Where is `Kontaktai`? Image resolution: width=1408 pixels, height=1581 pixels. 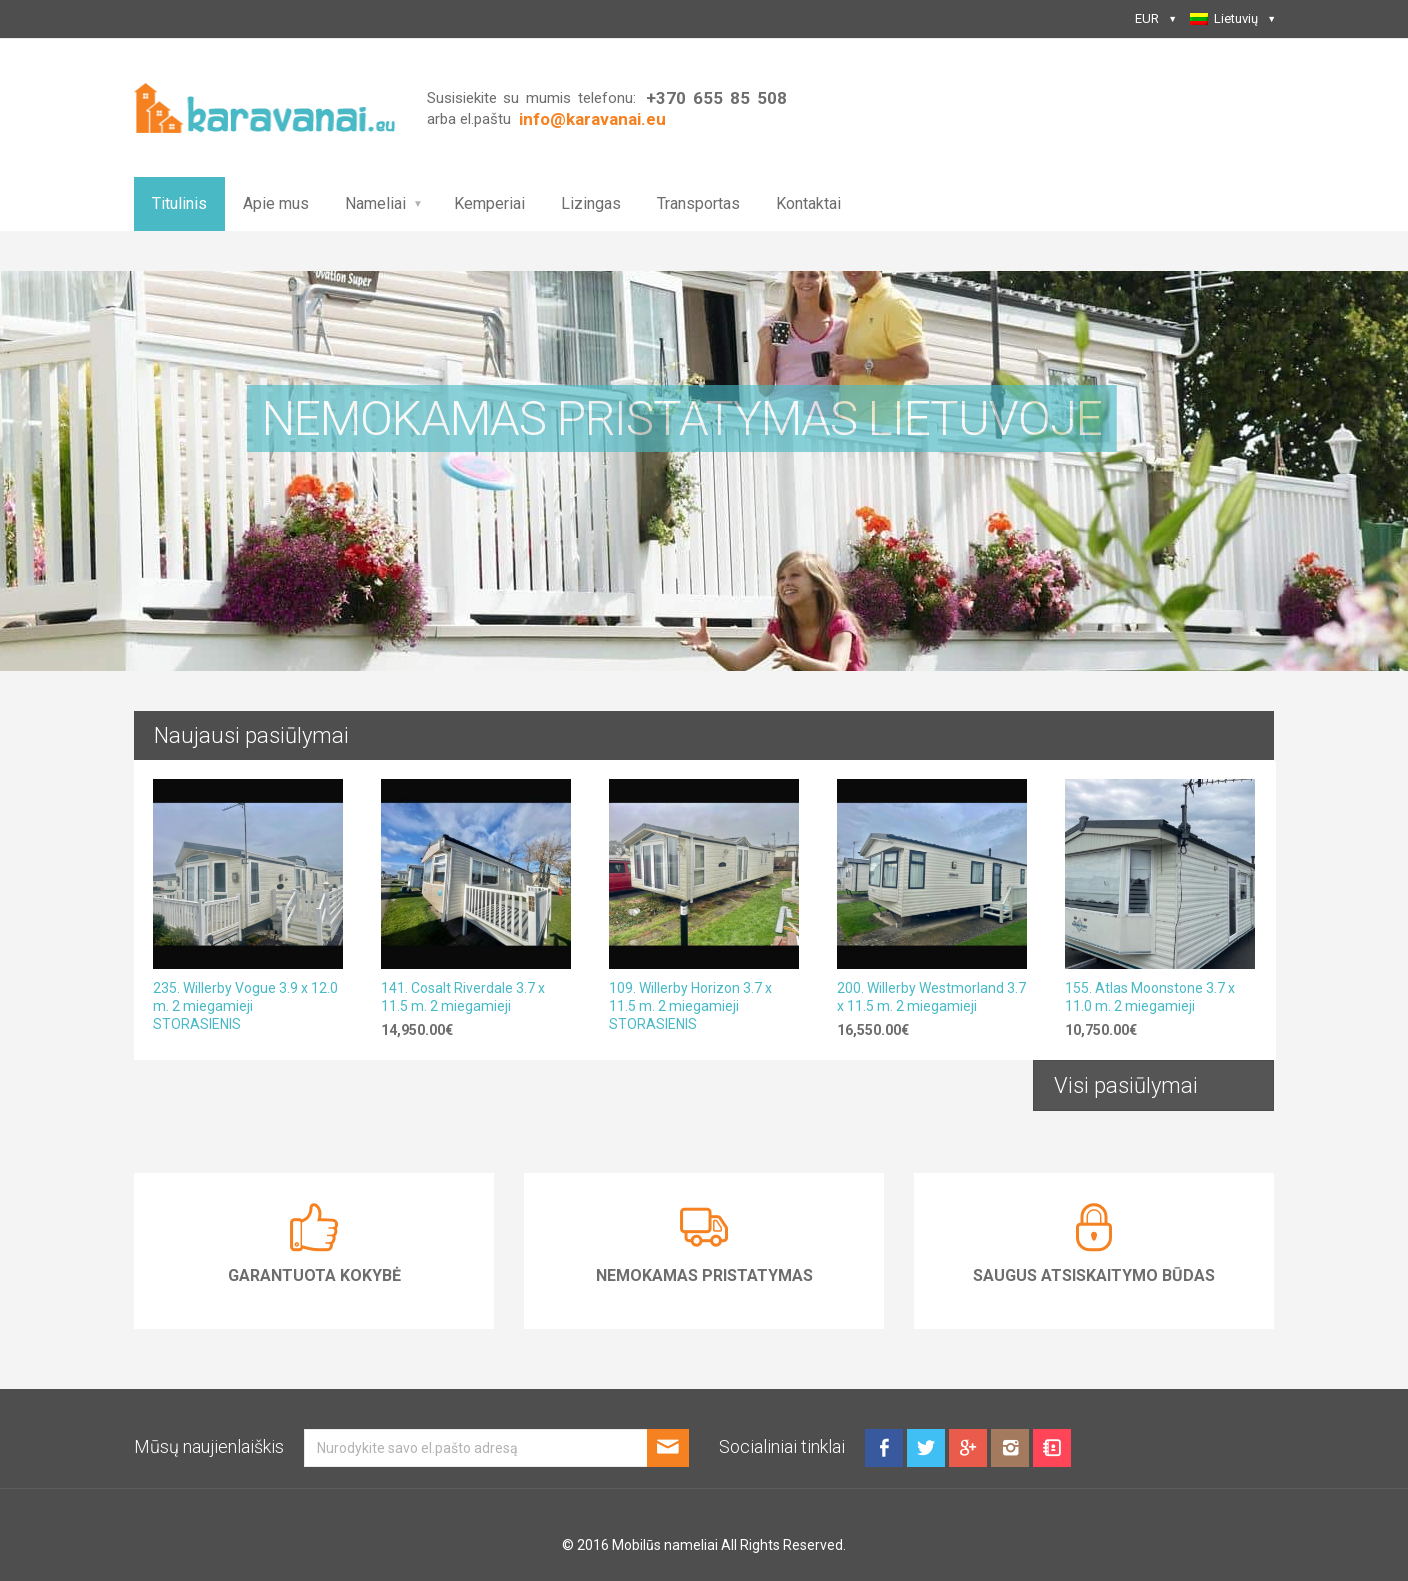
Kontaktai is located at coordinates (808, 203).